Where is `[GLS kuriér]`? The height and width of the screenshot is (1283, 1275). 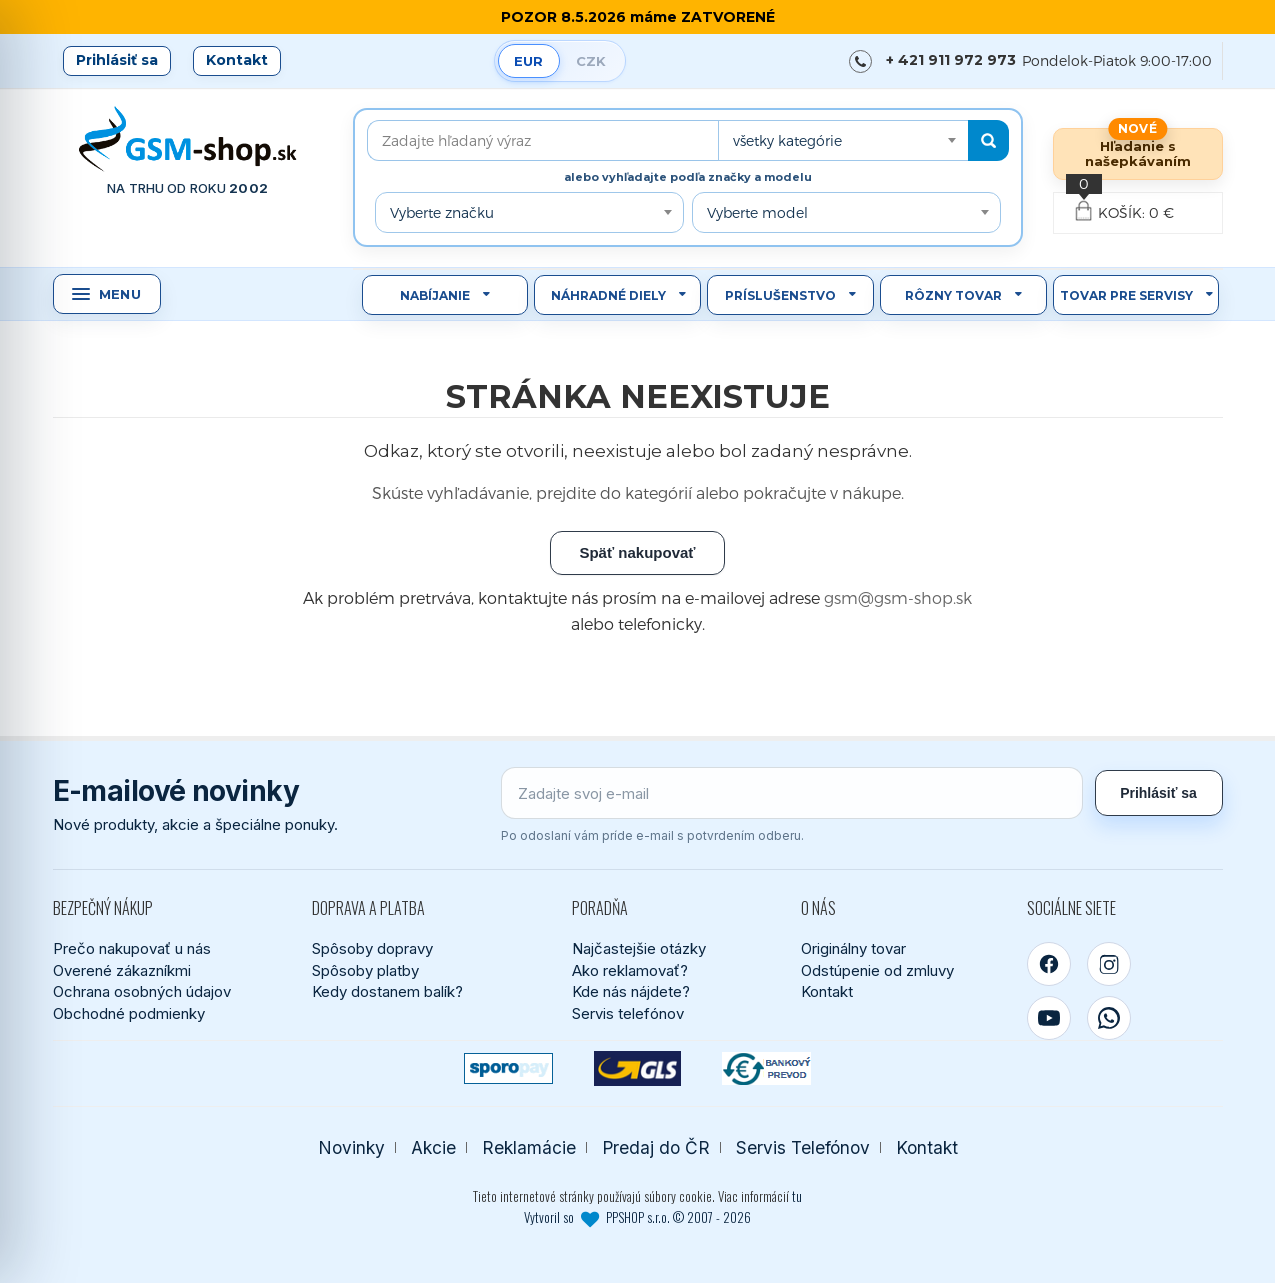
[GLS kuriér] is located at coordinates (637, 1068).